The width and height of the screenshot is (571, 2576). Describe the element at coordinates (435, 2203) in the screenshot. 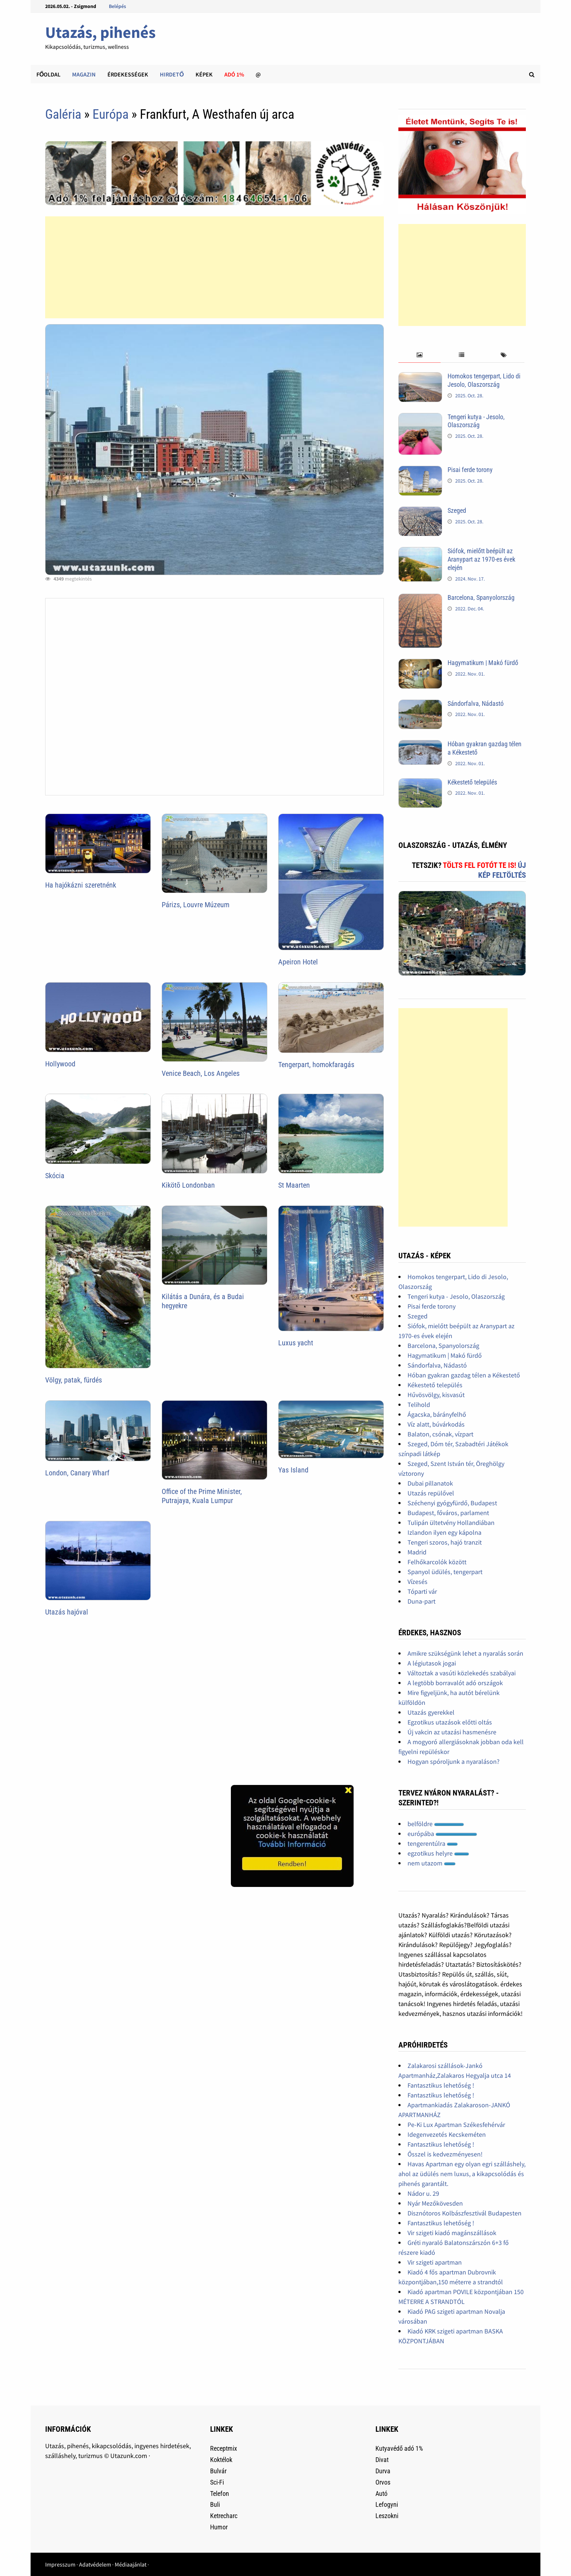

I see `Nyár Mezőkövesden` at that location.